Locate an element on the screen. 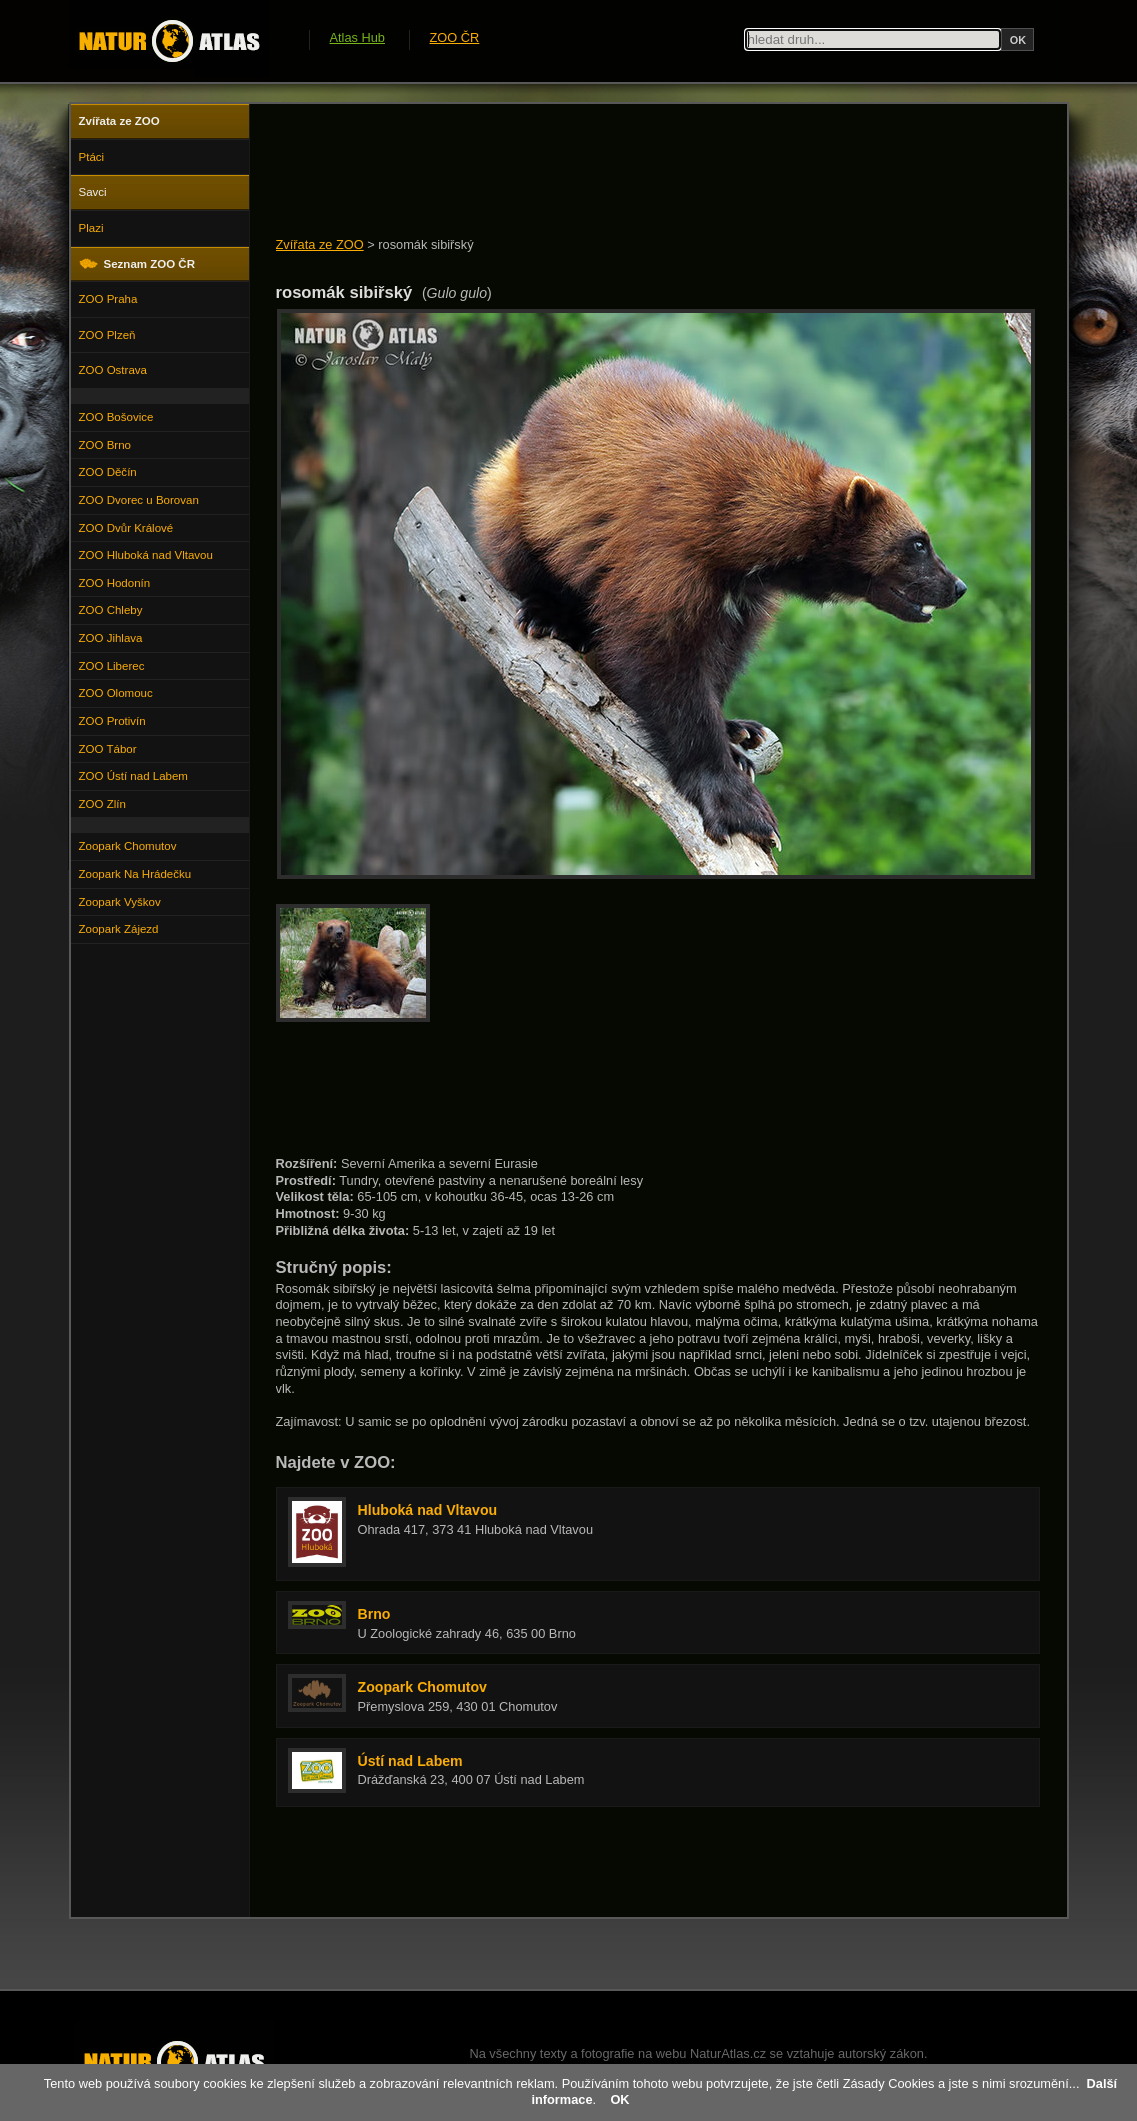 The width and height of the screenshot is (1137, 2121). Zoopark Zájezd is located at coordinates (119, 929).